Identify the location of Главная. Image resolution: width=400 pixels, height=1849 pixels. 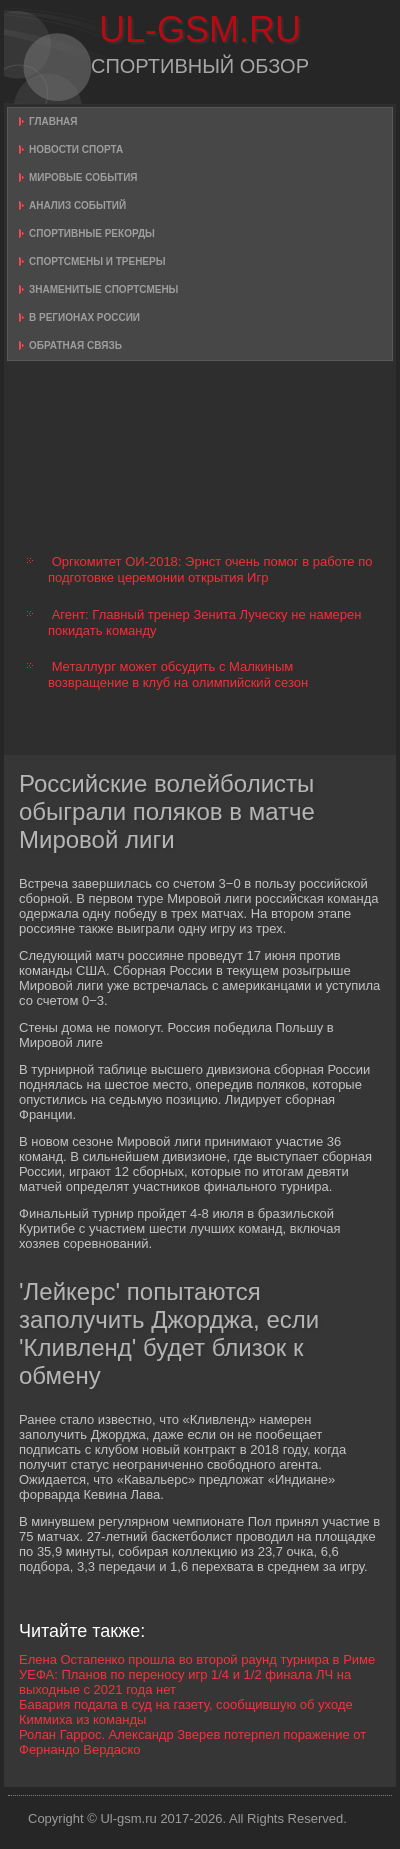
(53, 121).